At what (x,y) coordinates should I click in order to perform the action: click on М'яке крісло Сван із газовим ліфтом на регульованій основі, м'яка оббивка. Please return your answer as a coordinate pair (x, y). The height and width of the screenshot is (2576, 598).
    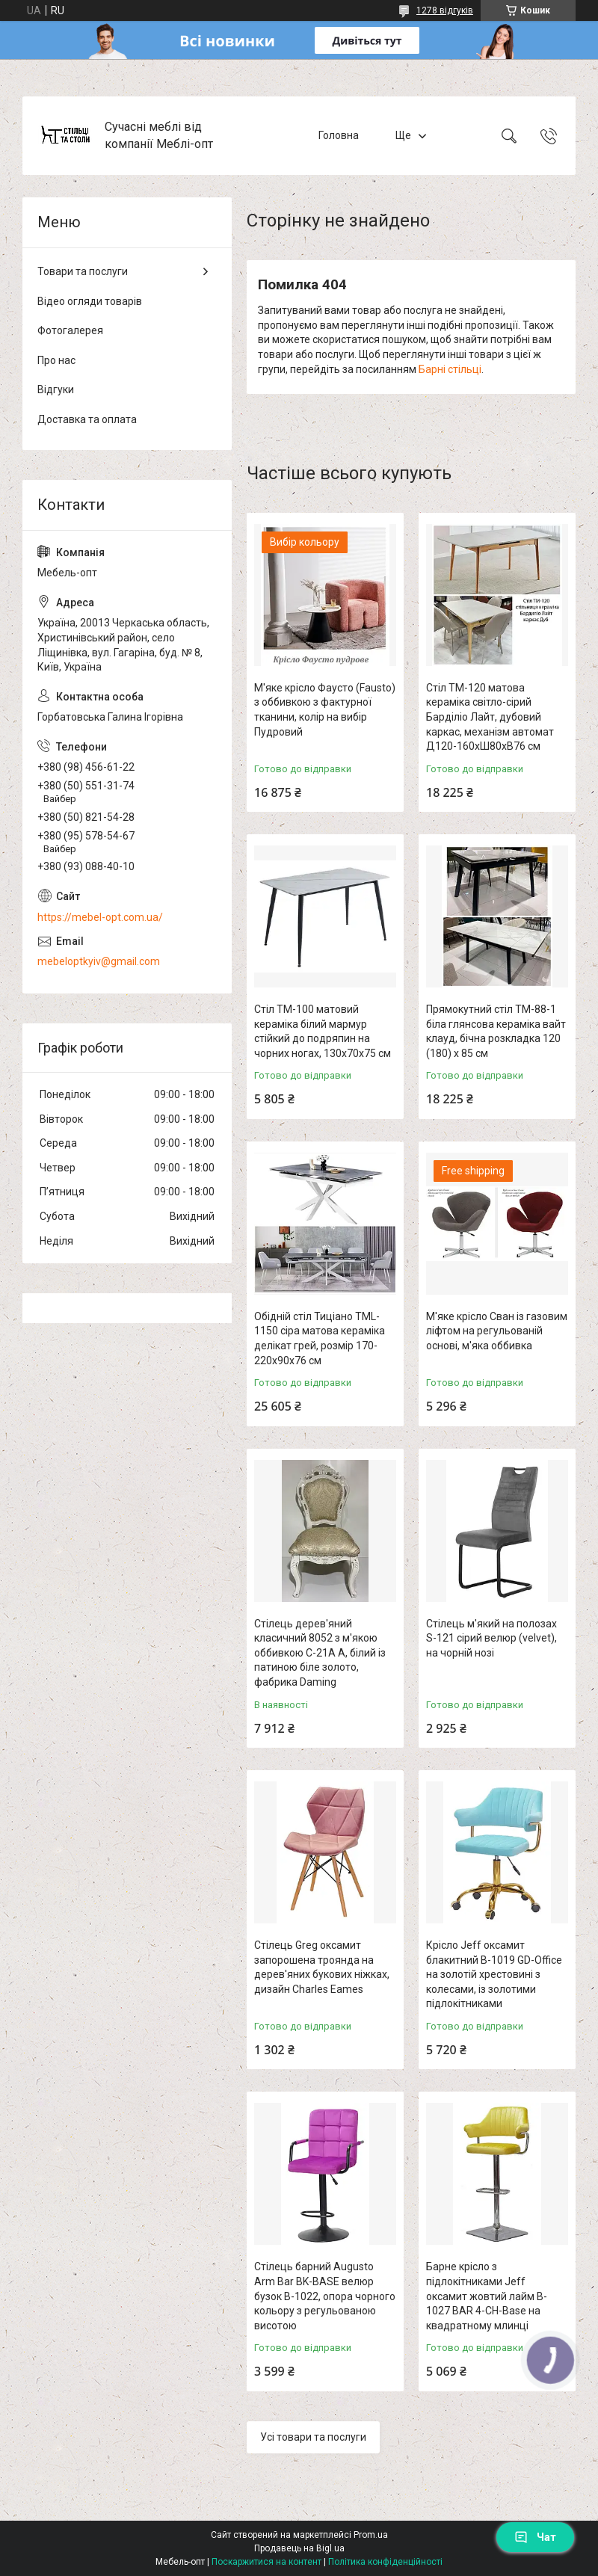
    Looking at the image, I should click on (496, 1331).